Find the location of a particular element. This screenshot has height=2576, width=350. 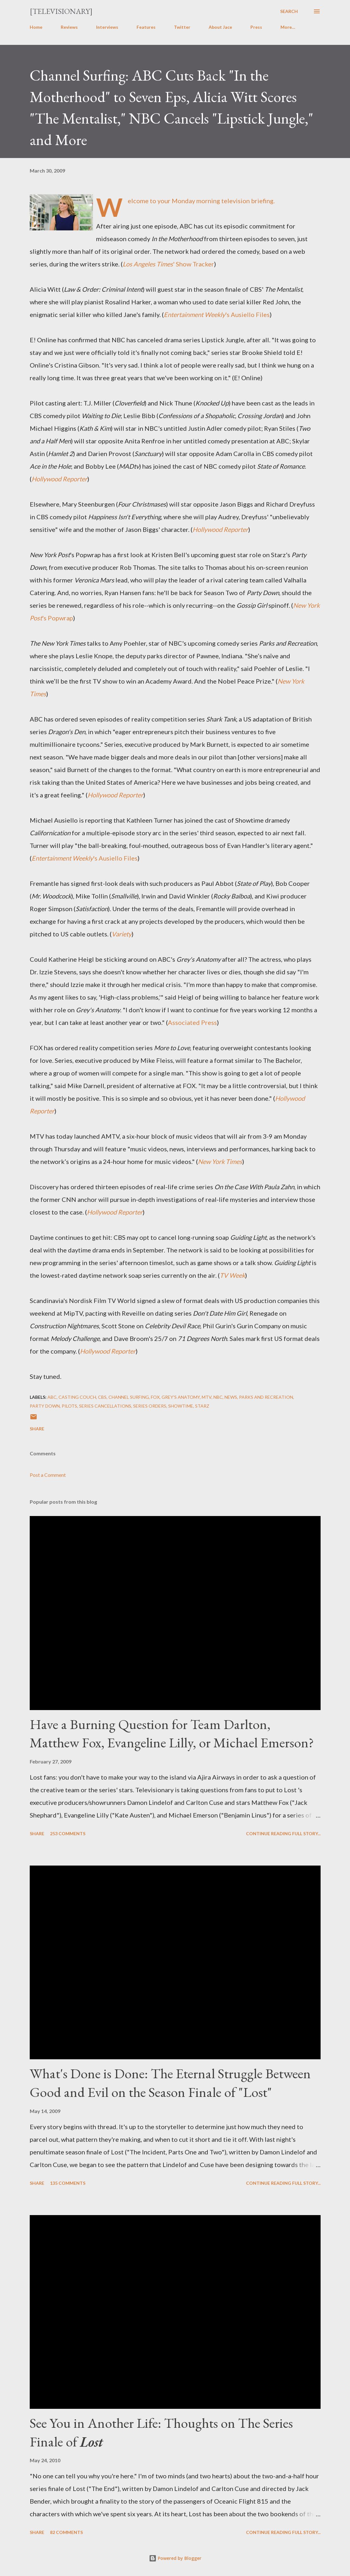

Showtime is located at coordinates (180, 1406).